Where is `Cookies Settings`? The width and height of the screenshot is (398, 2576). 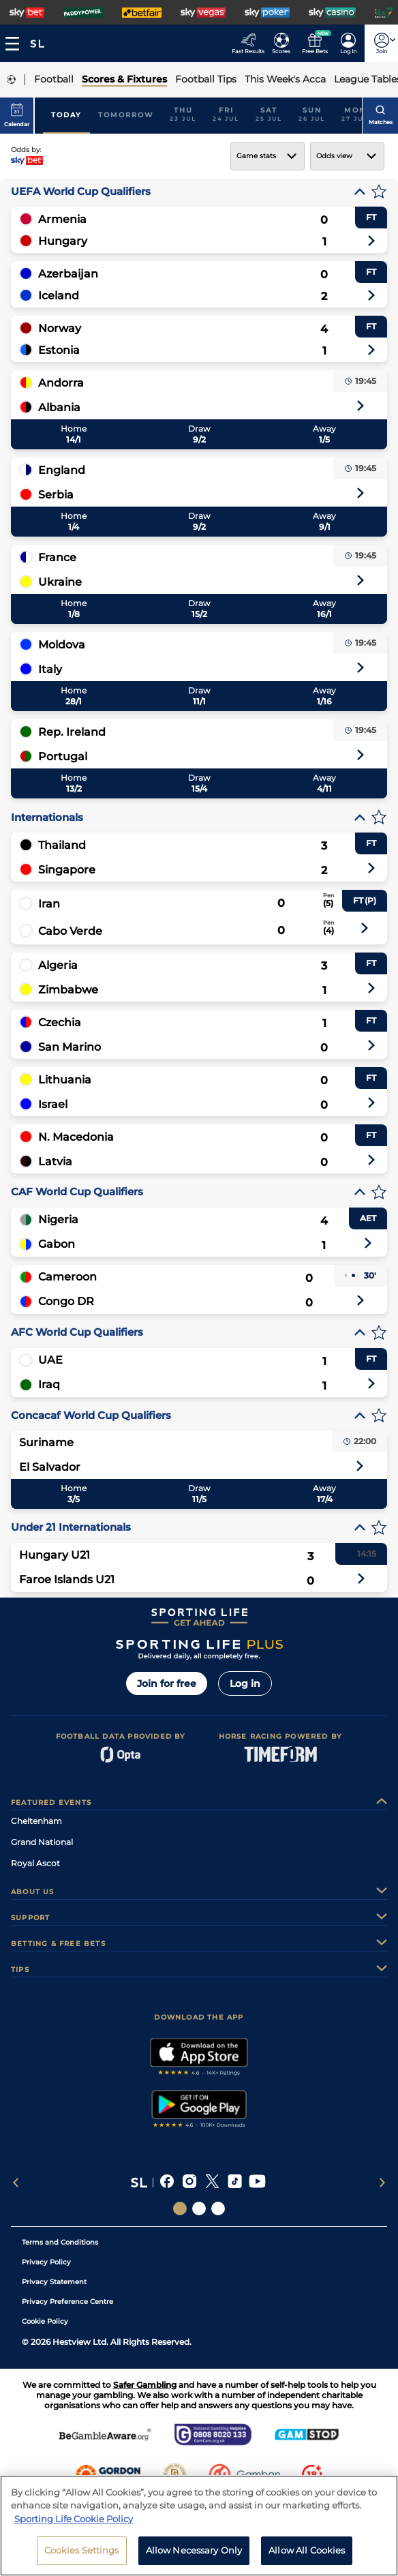 Cookies Settings is located at coordinates (81, 2555).